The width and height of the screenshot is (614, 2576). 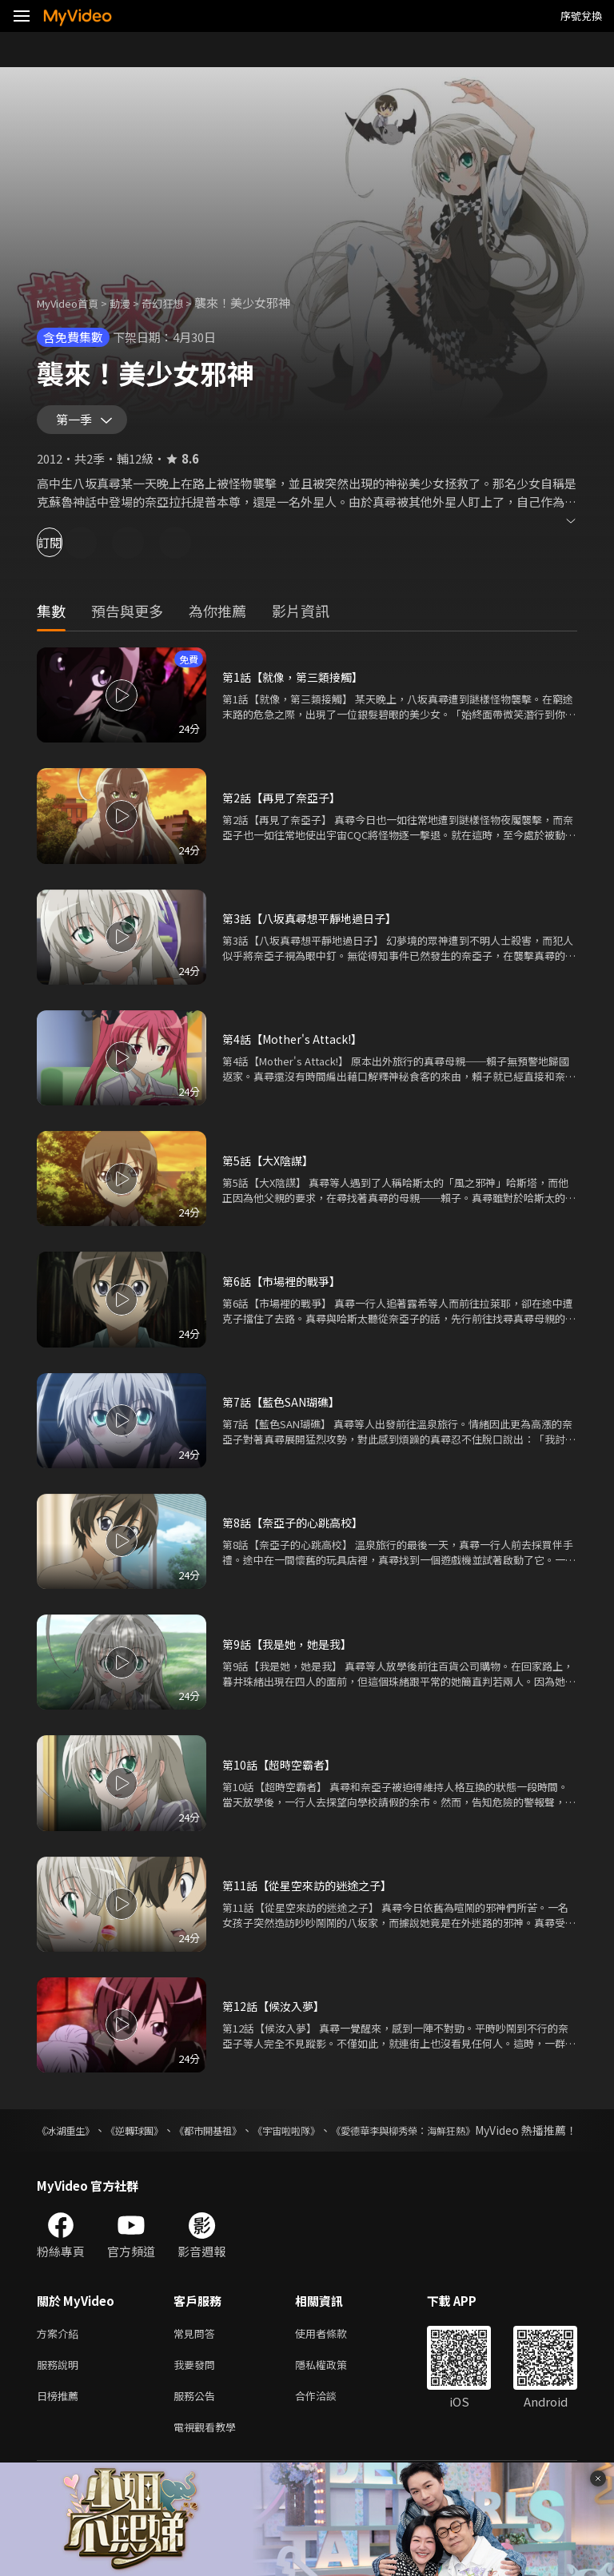 What do you see at coordinates (276, 2013) in the screenshot?
I see `第12話【候汝入夢】` at bounding box center [276, 2013].